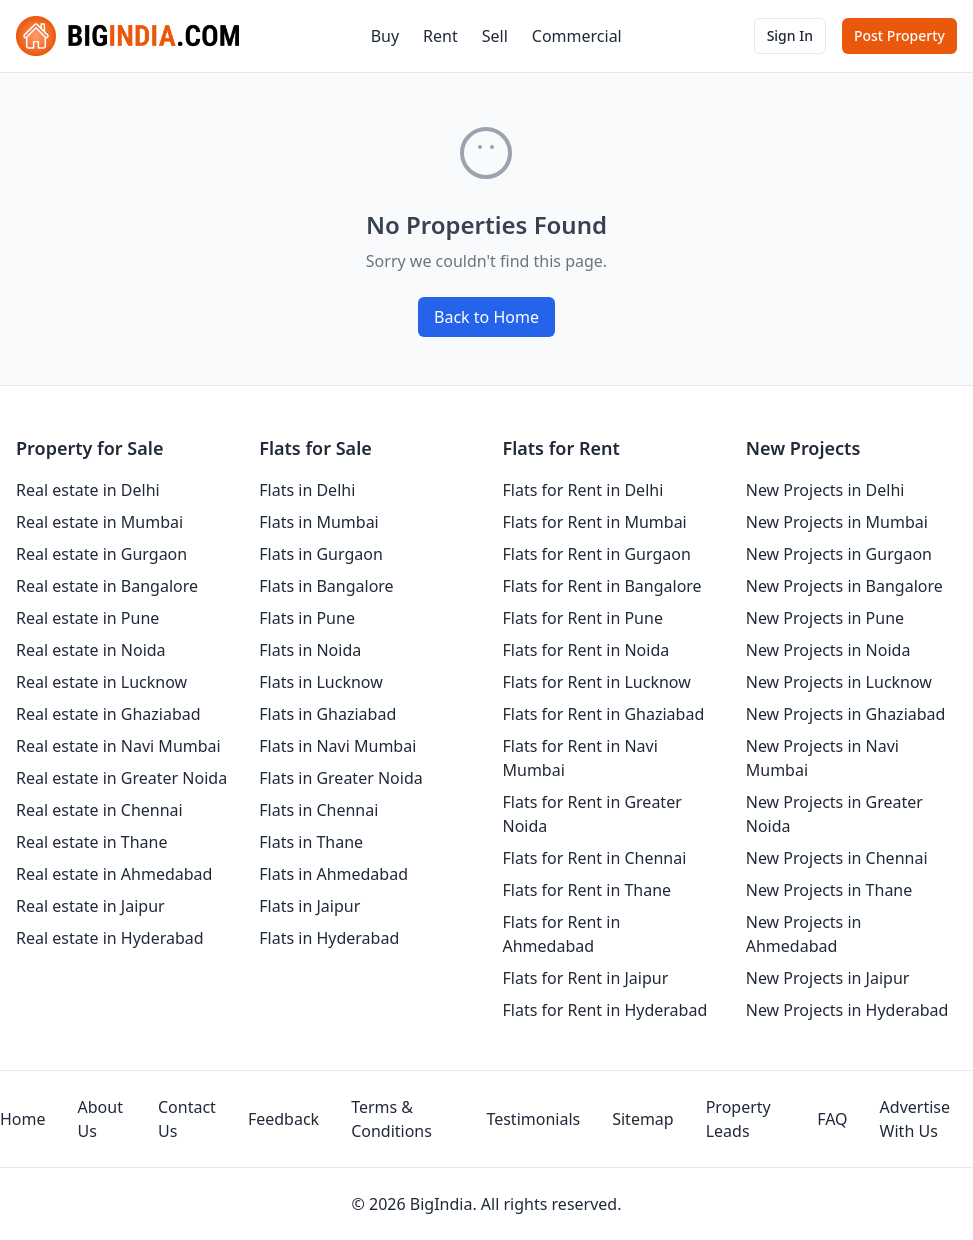 This screenshot has width=973, height=1240. Describe the element at coordinates (847, 1010) in the screenshot. I see `New Projects in Hyderabad` at that location.